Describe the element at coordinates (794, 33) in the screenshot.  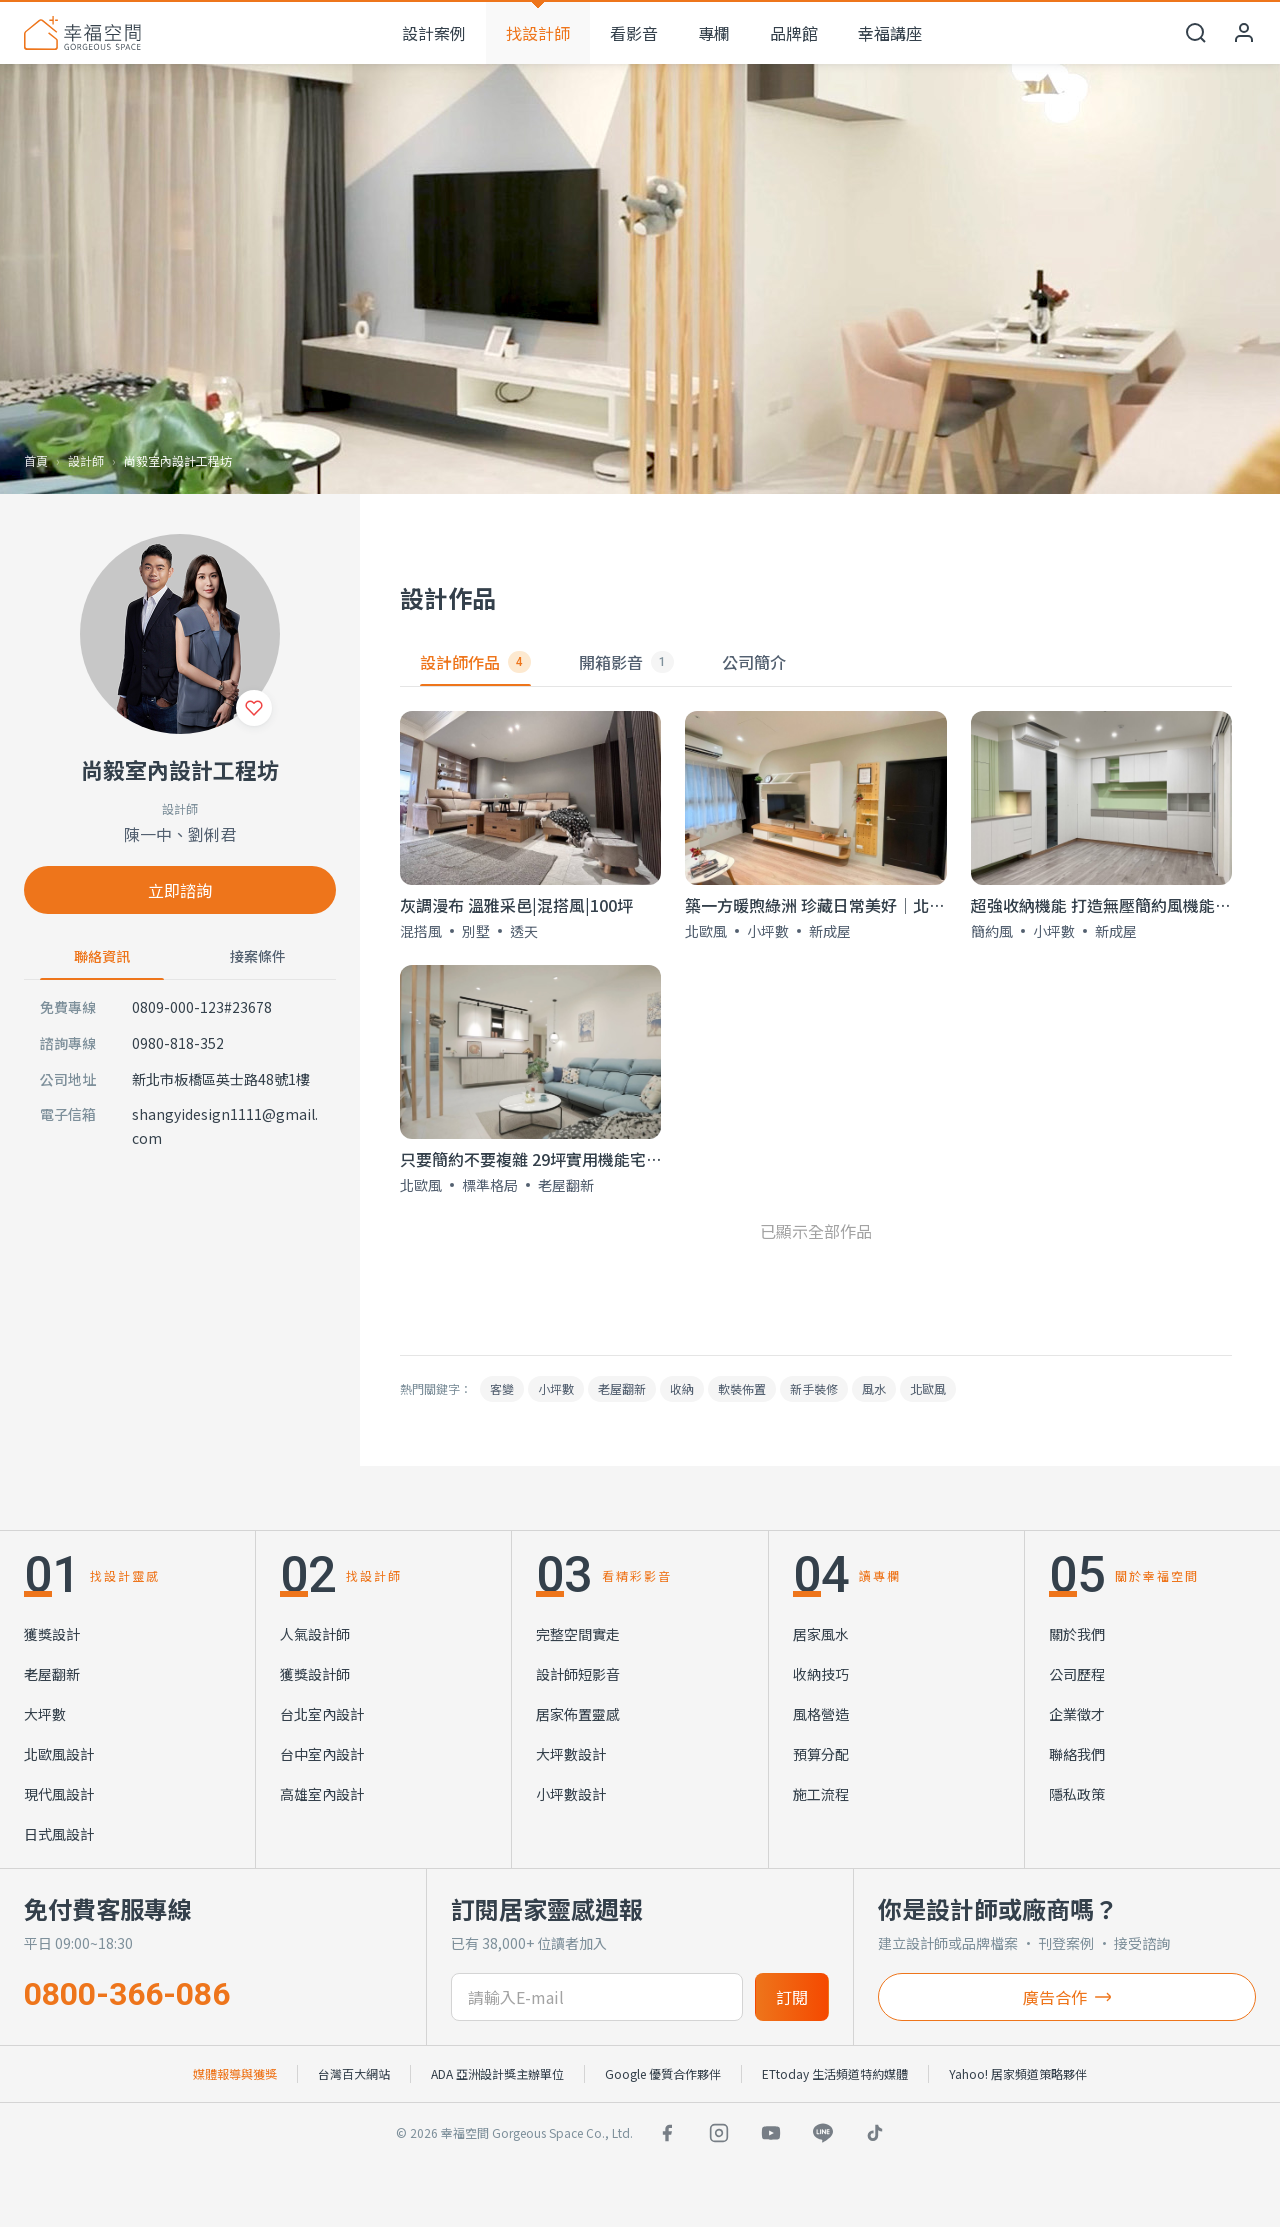
I see `品牌館` at that location.